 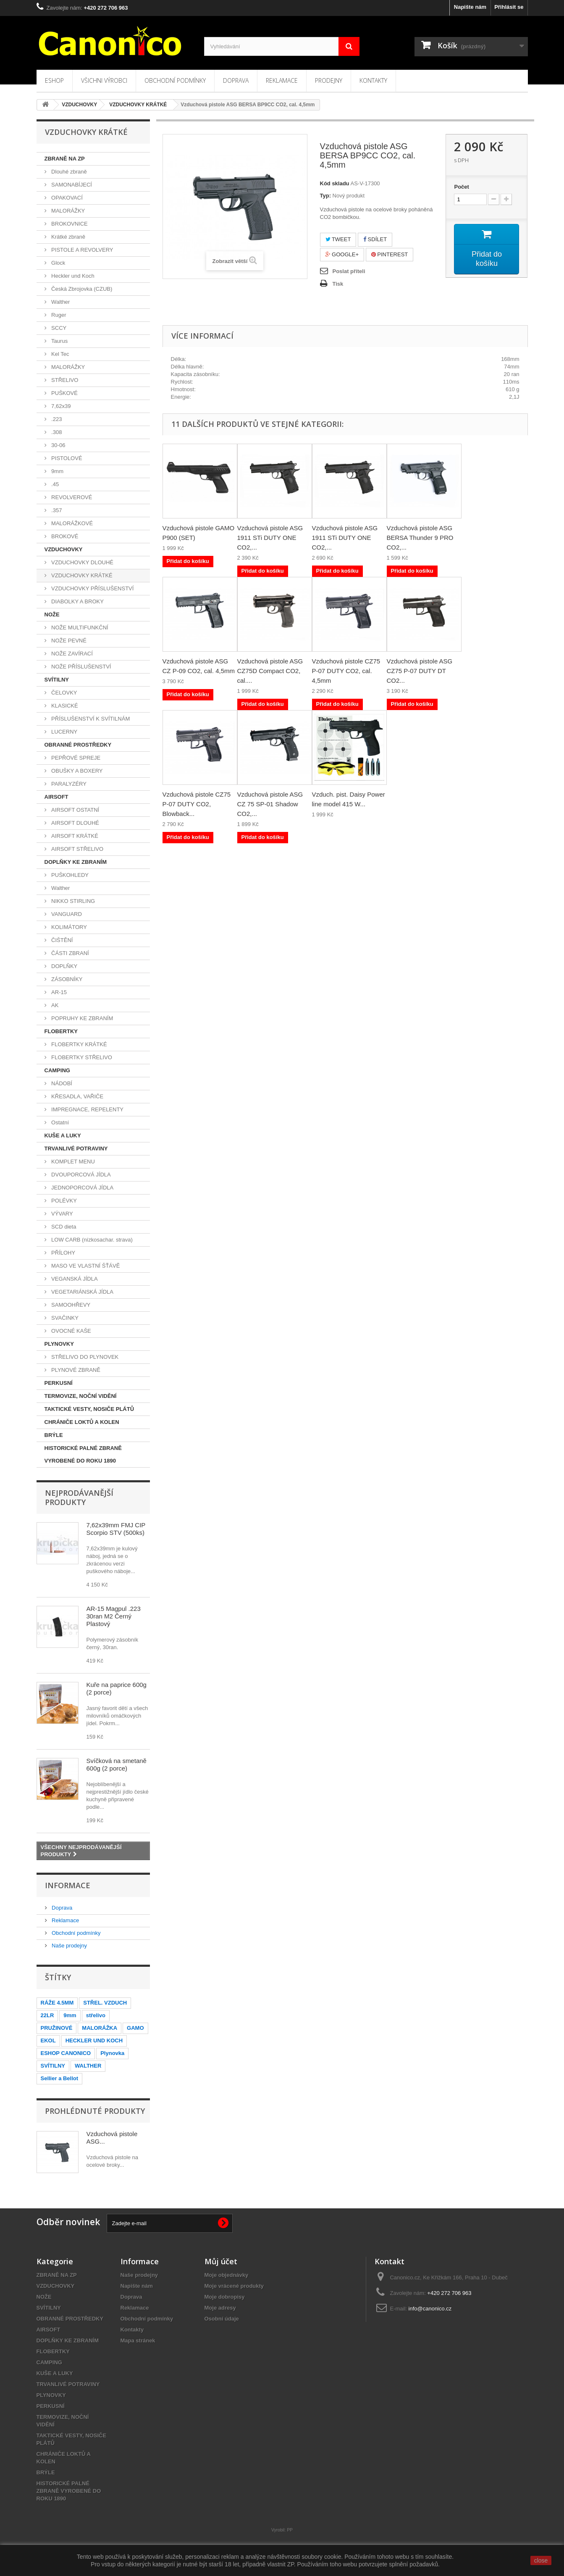 I want to click on VZDUCHOVKY PŘÍSLUŠENSTVÍ, so click(x=92, y=588).